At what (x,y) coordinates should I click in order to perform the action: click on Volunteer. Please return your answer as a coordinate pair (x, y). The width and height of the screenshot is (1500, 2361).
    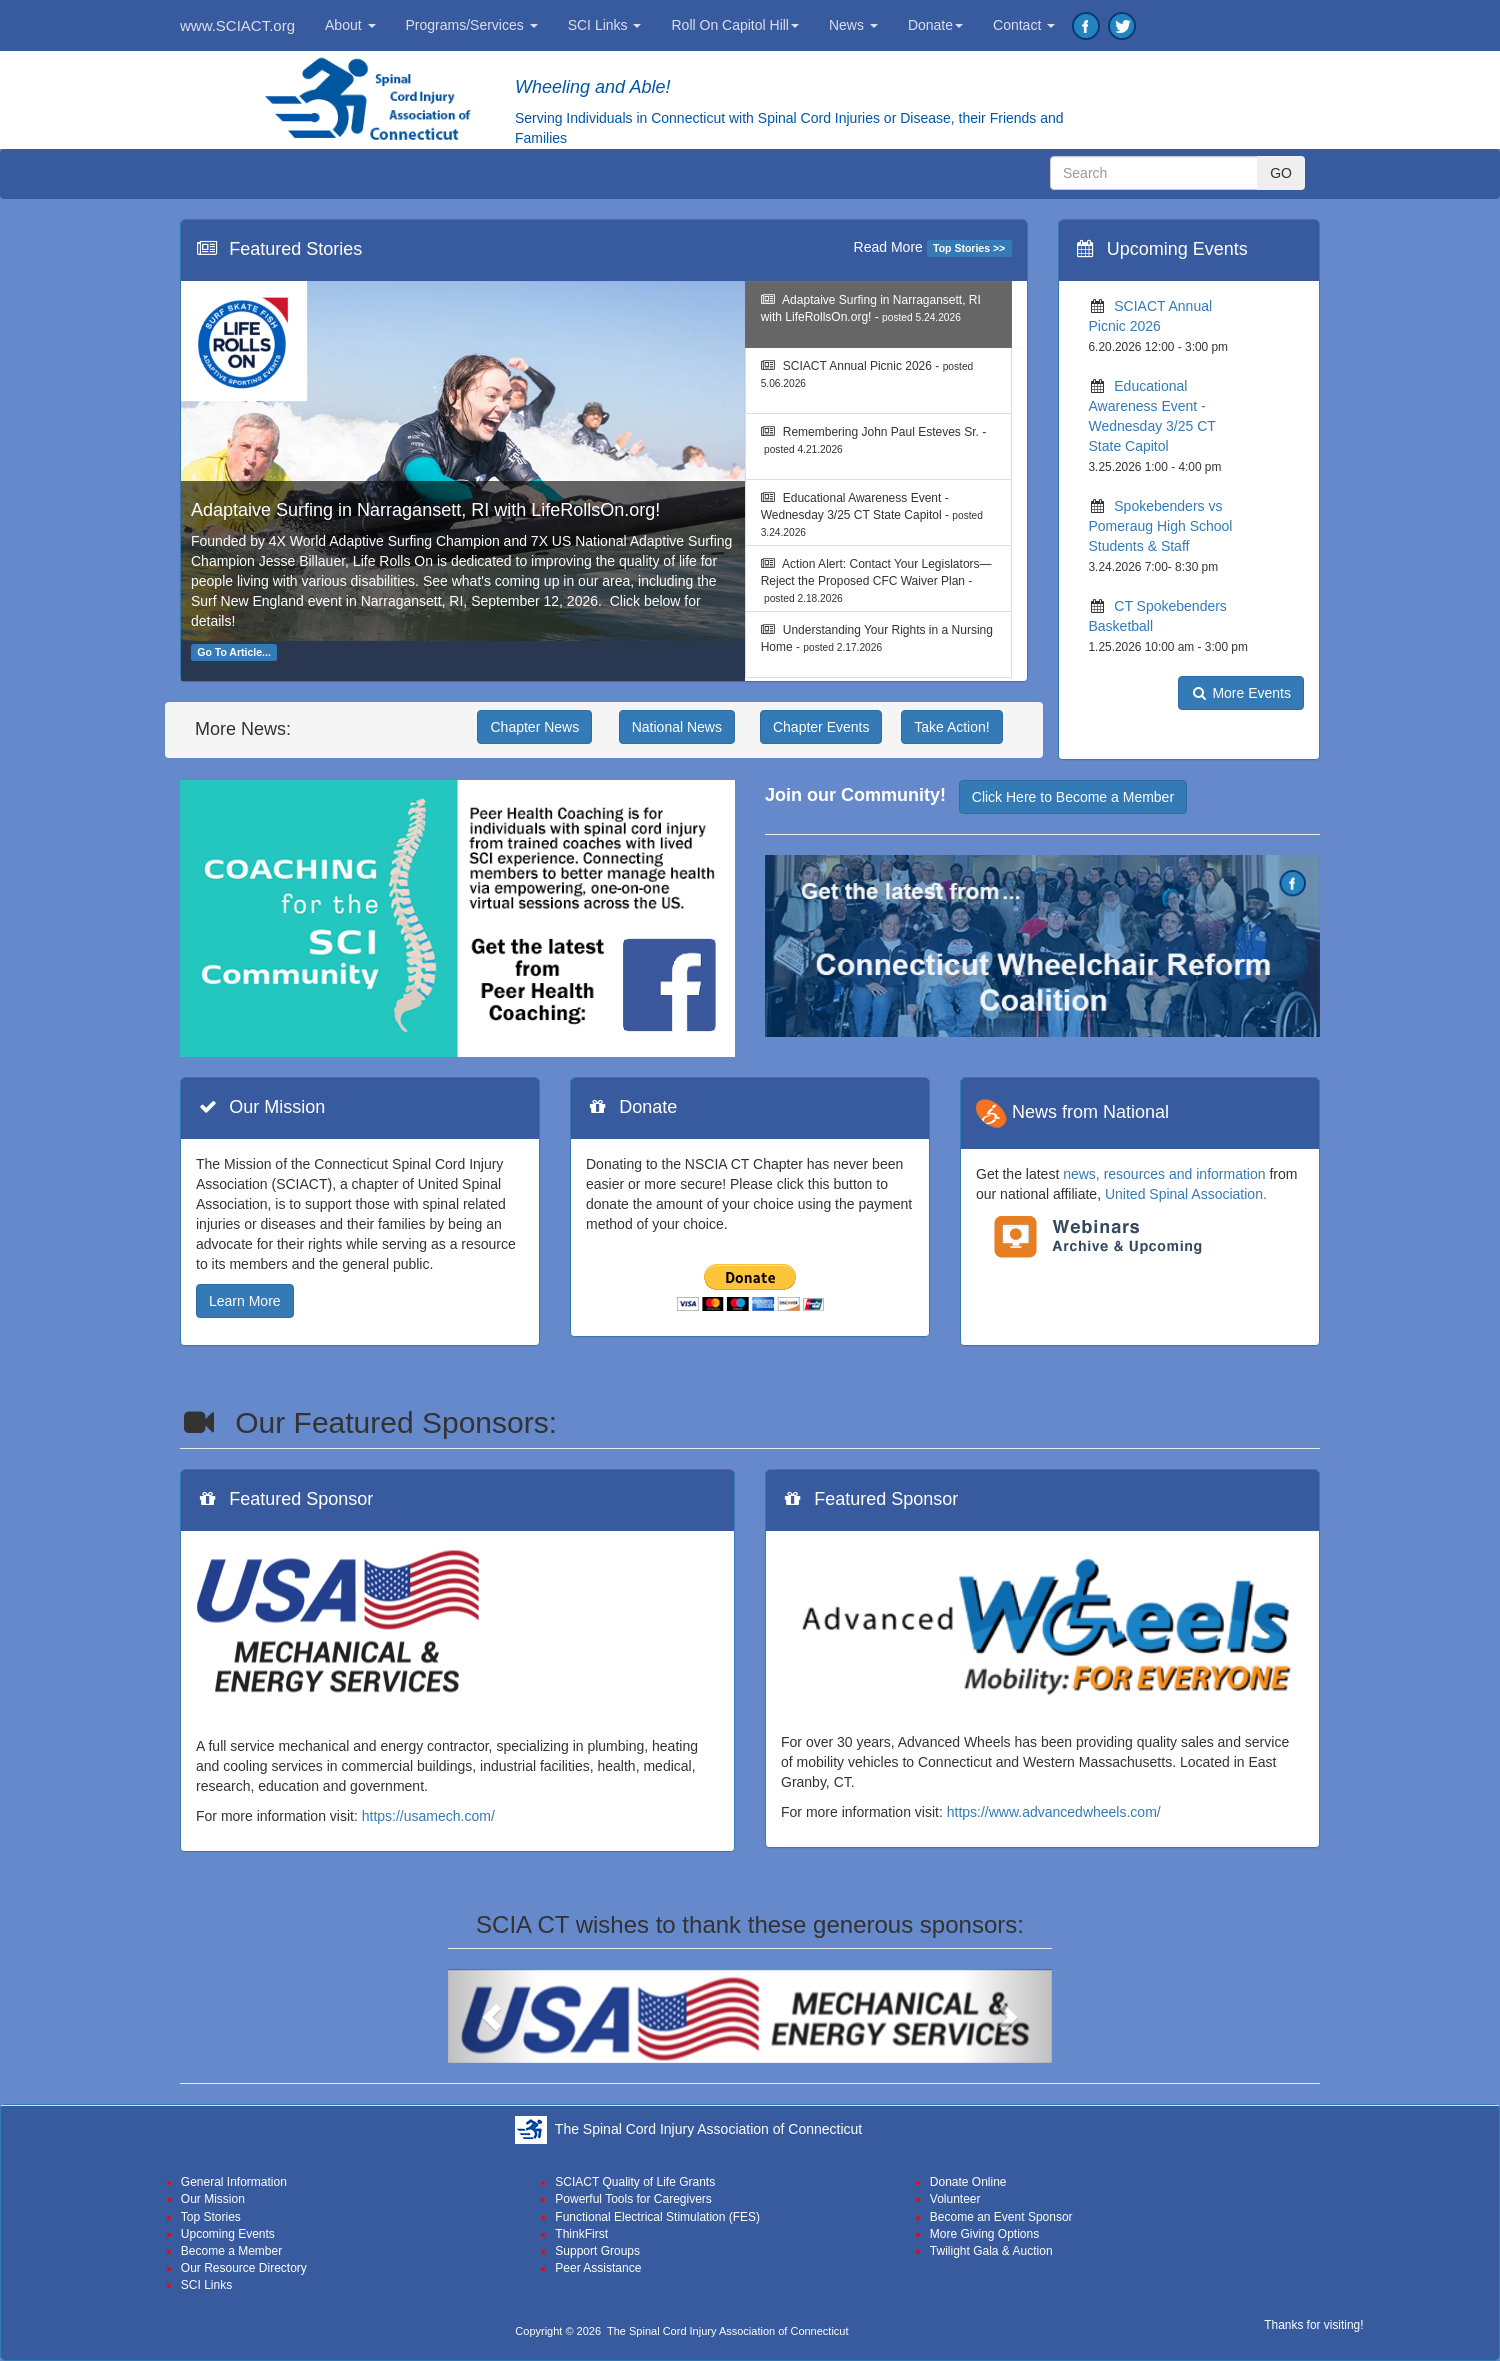
    Looking at the image, I should click on (955, 2199).